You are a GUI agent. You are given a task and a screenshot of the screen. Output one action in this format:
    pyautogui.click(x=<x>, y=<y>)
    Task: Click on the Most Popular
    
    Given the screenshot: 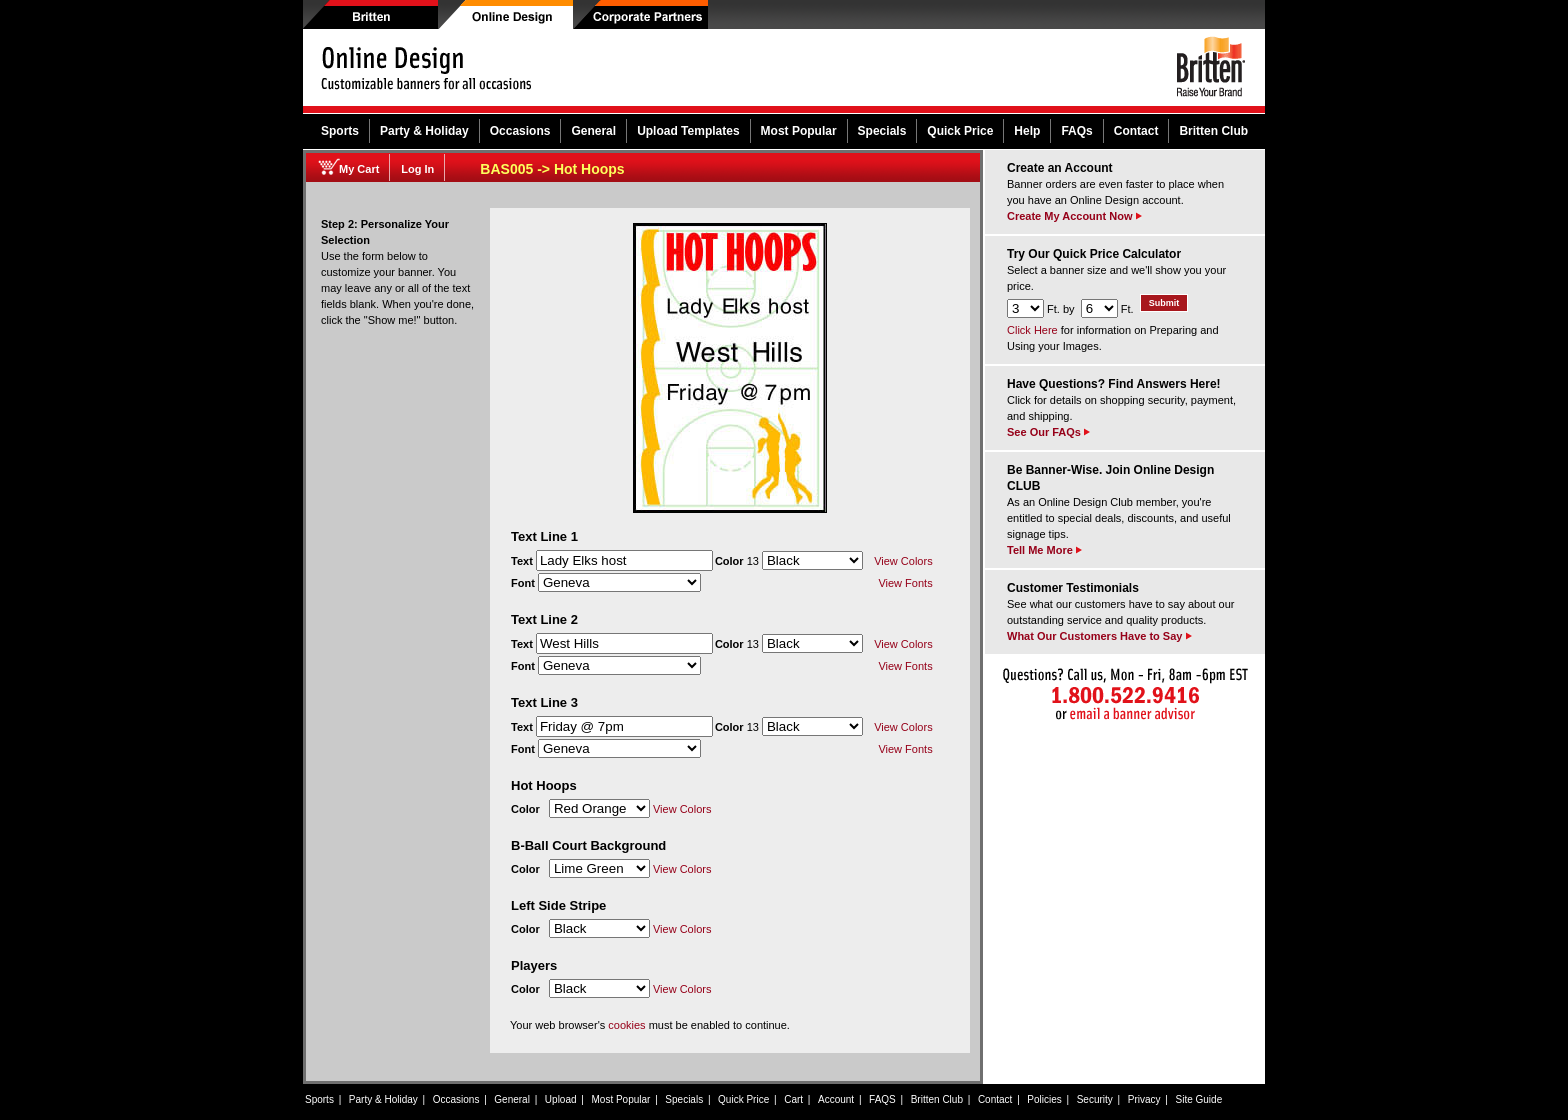 What is the action you would take?
    pyautogui.click(x=799, y=131)
    